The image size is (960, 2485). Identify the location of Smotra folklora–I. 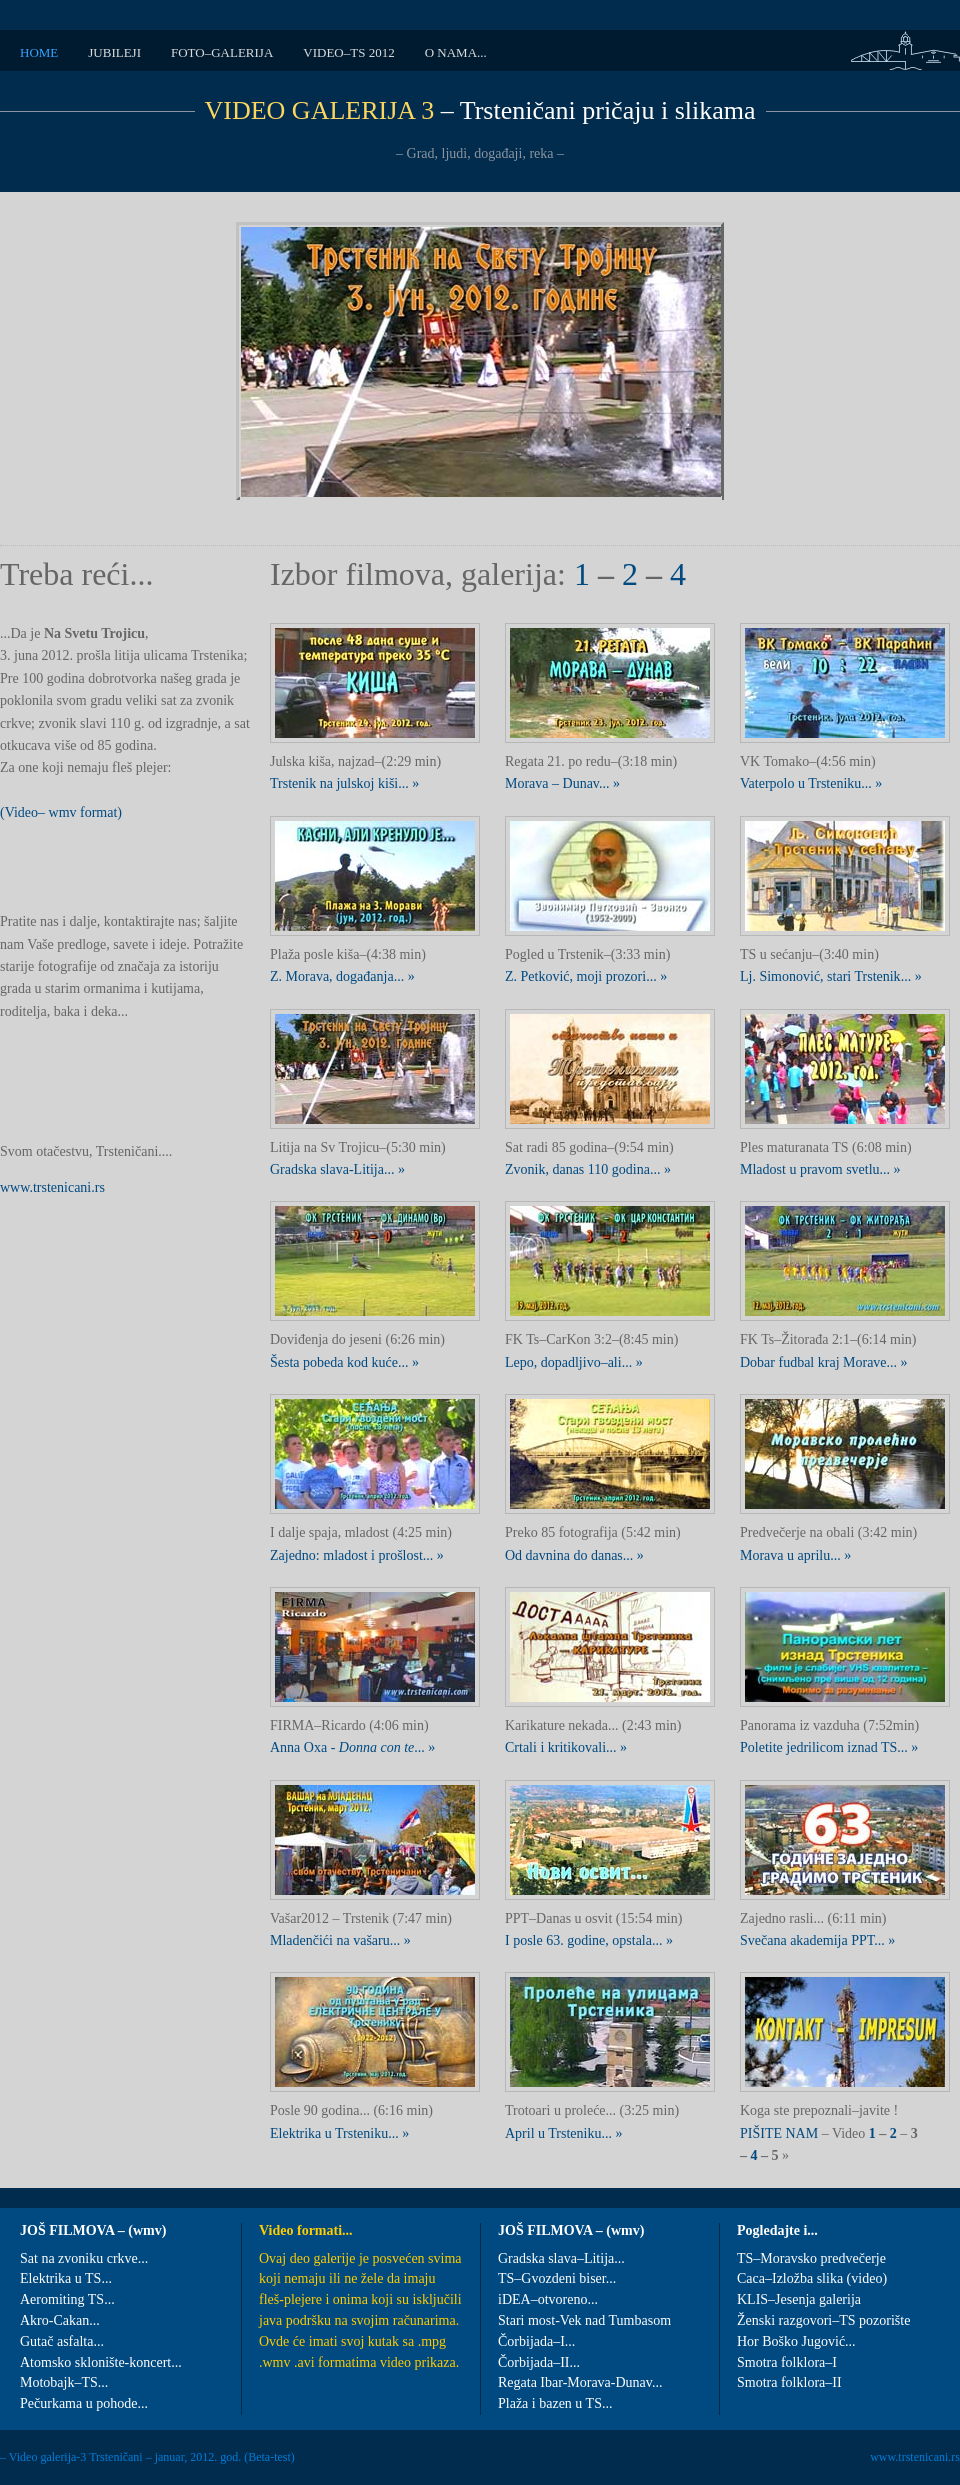
(787, 2362).